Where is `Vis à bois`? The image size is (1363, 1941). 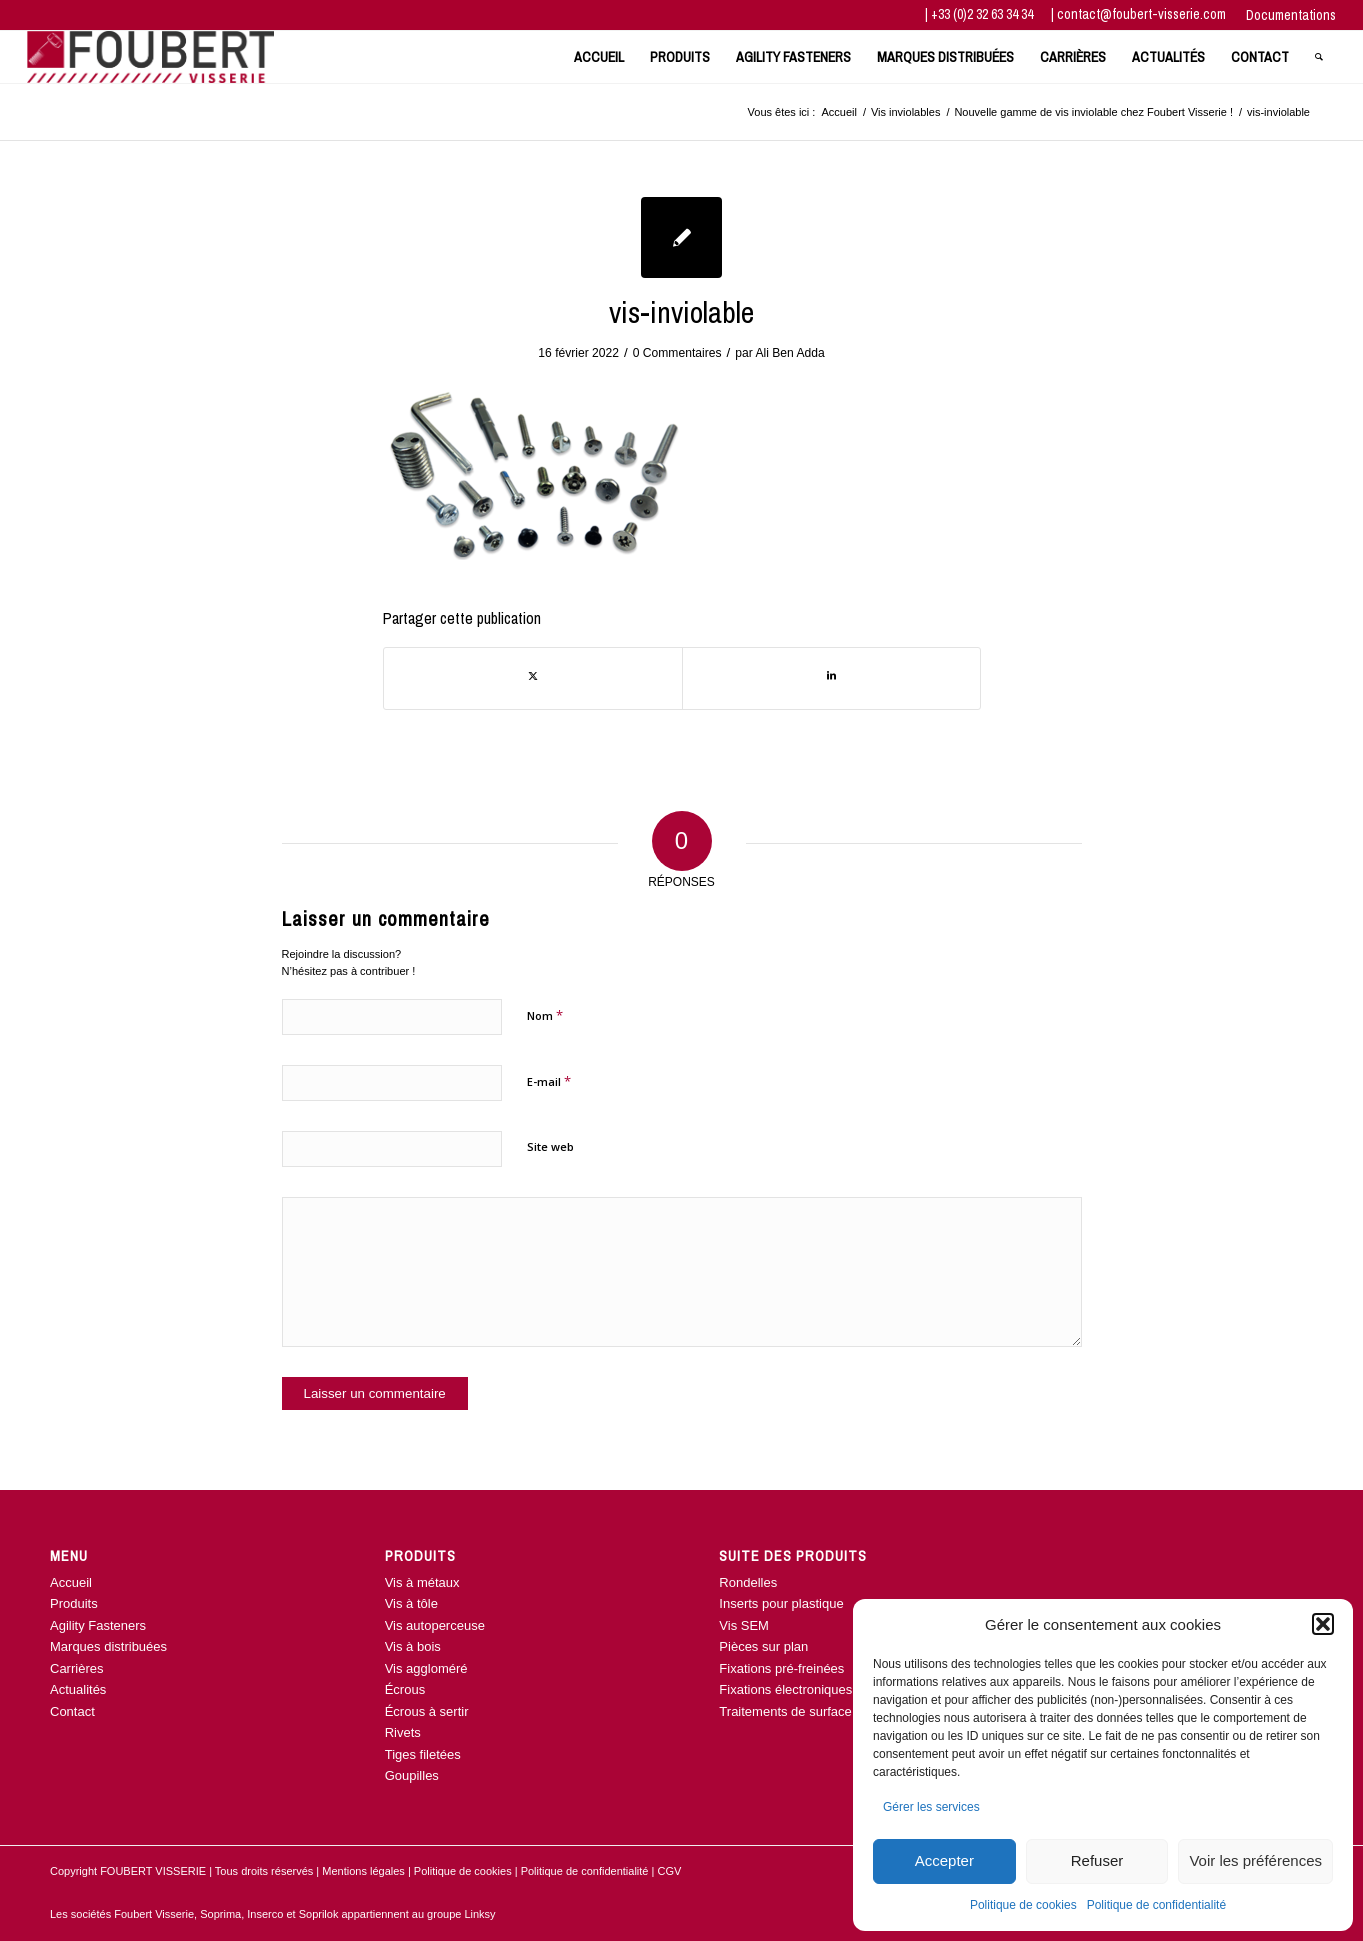 Vis à bois is located at coordinates (413, 1646).